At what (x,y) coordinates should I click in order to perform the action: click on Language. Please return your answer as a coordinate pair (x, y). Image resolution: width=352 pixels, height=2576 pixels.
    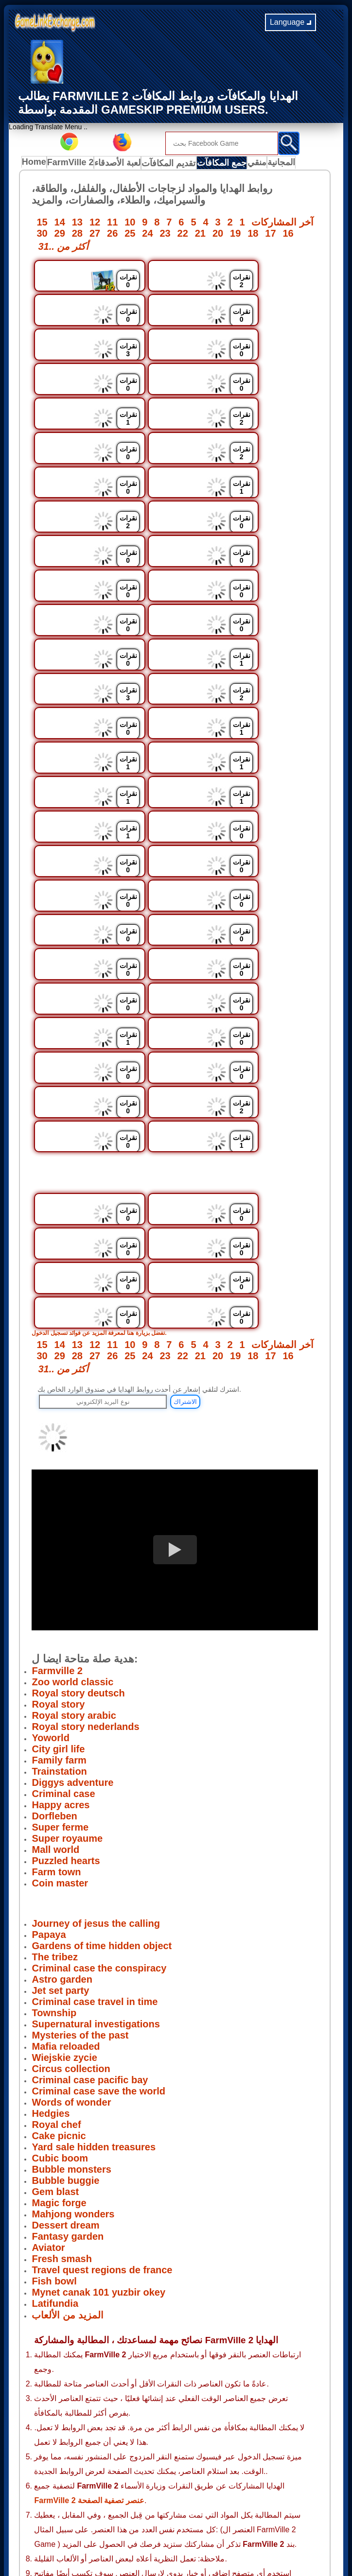
    Looking at the image, I should click on (290, 22).